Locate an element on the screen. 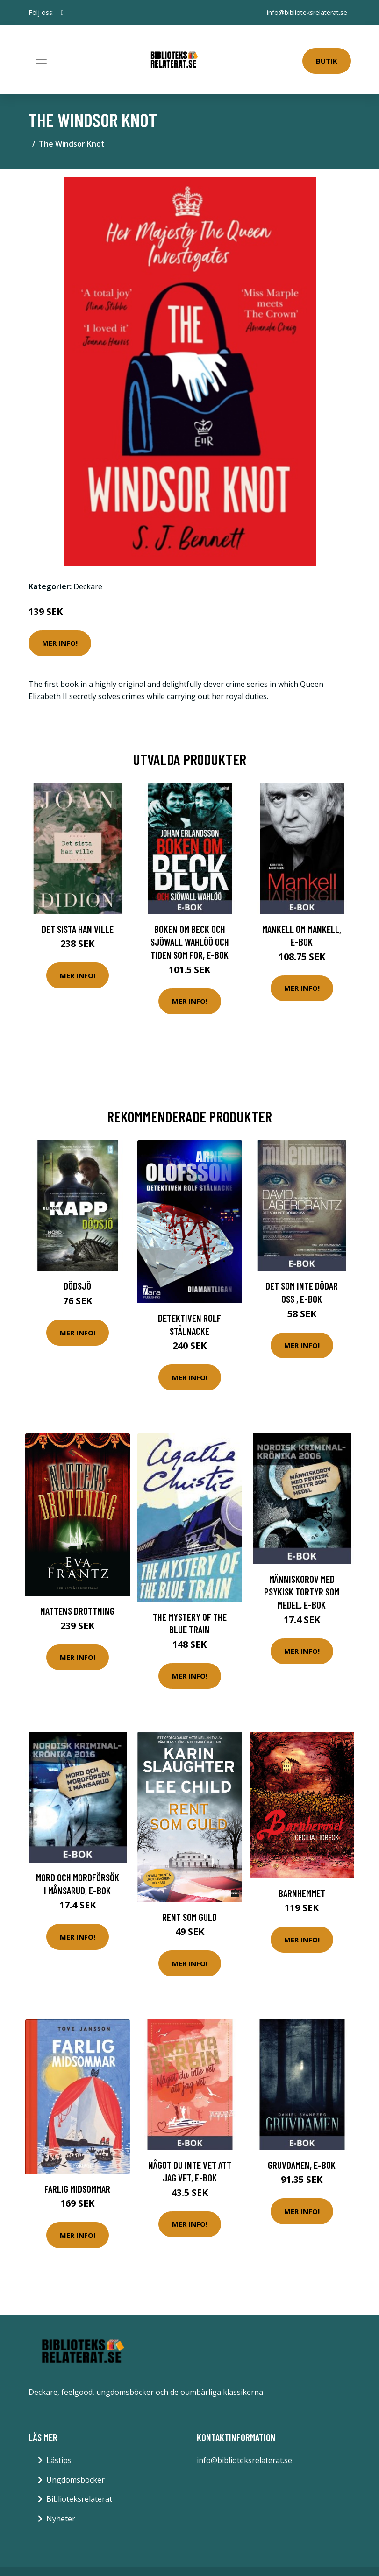 This screenshot has width=379, height=2576. Människorov med psykisk tortyr som medel, E-bok is located at coordinates (301, 1591).